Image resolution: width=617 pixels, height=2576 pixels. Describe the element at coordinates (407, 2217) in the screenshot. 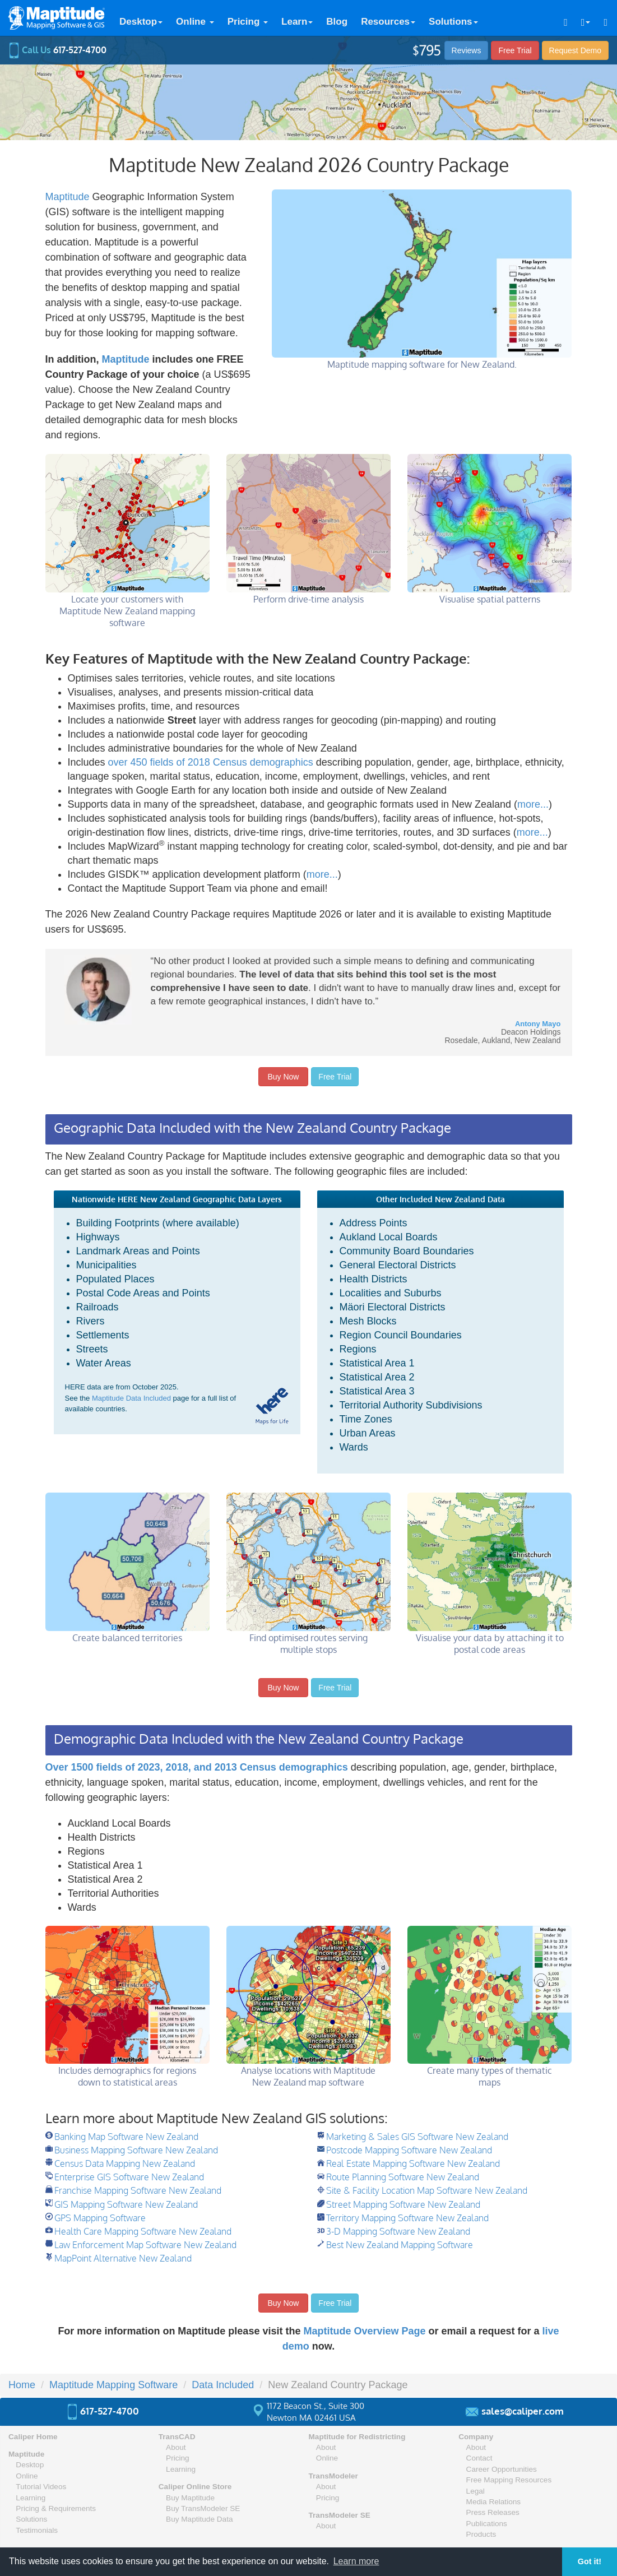

I see `Territory Mapping Software New Zealand` at that location.